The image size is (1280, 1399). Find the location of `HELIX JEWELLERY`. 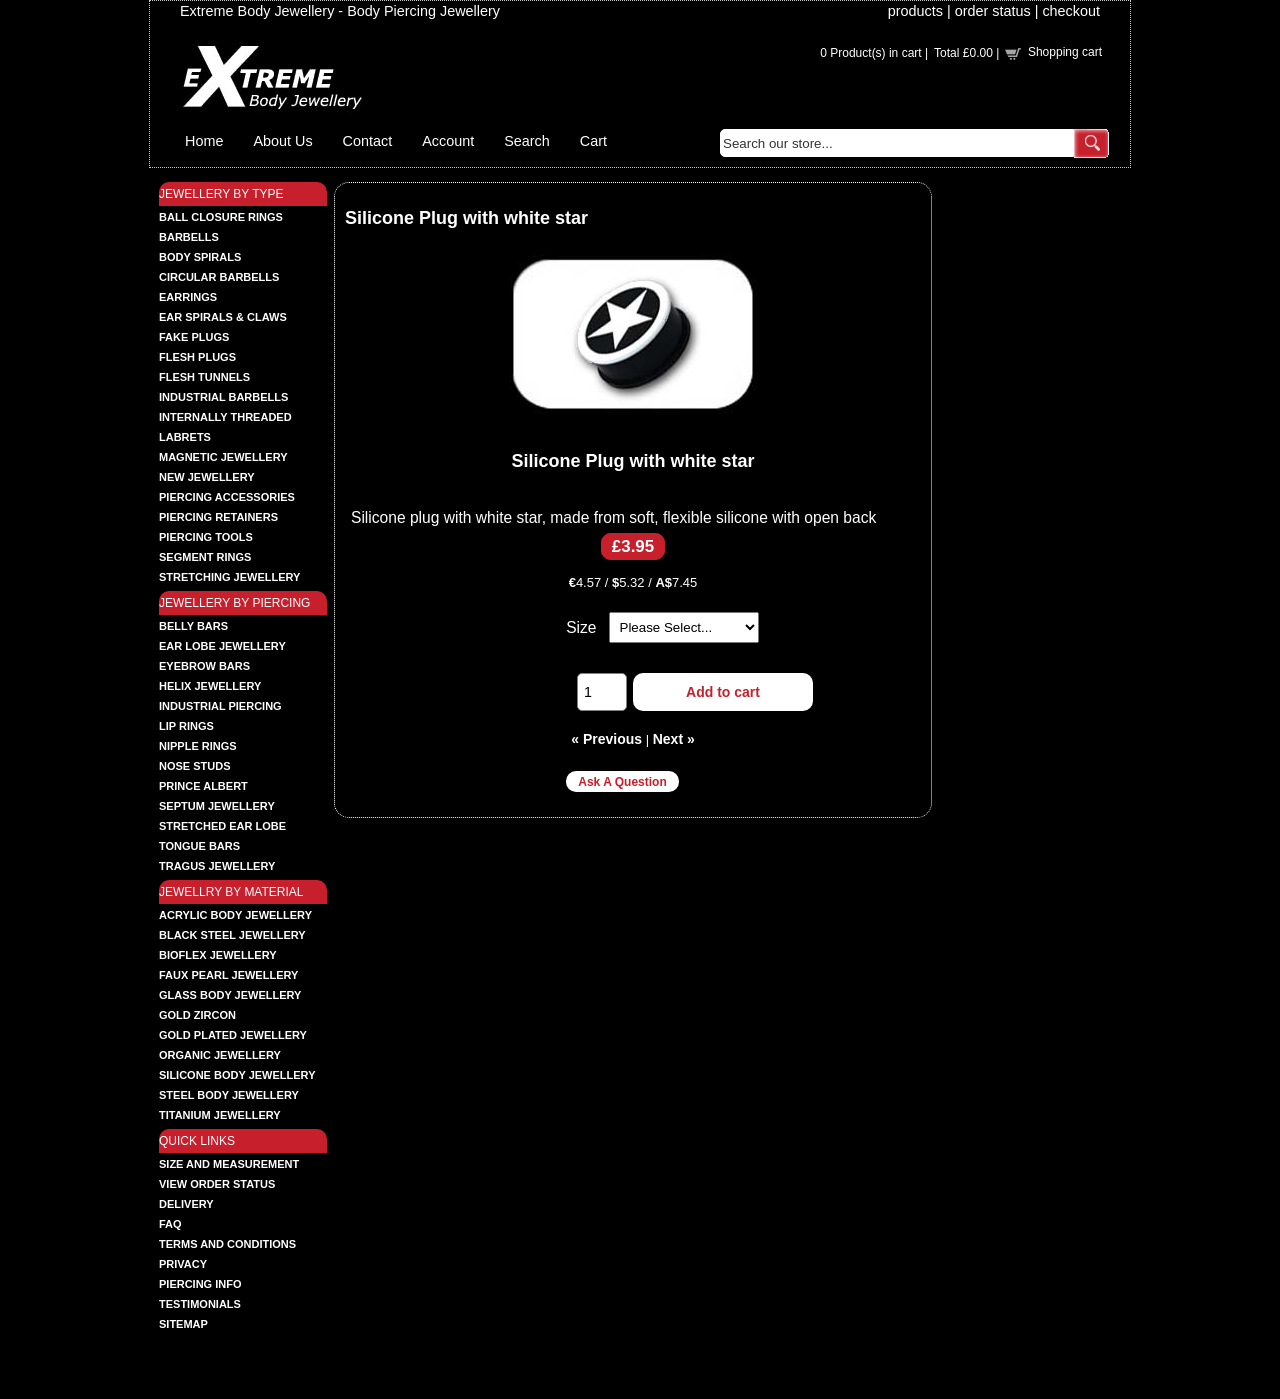

HELIX JEWELLERY is located at coordinates (210, 686).